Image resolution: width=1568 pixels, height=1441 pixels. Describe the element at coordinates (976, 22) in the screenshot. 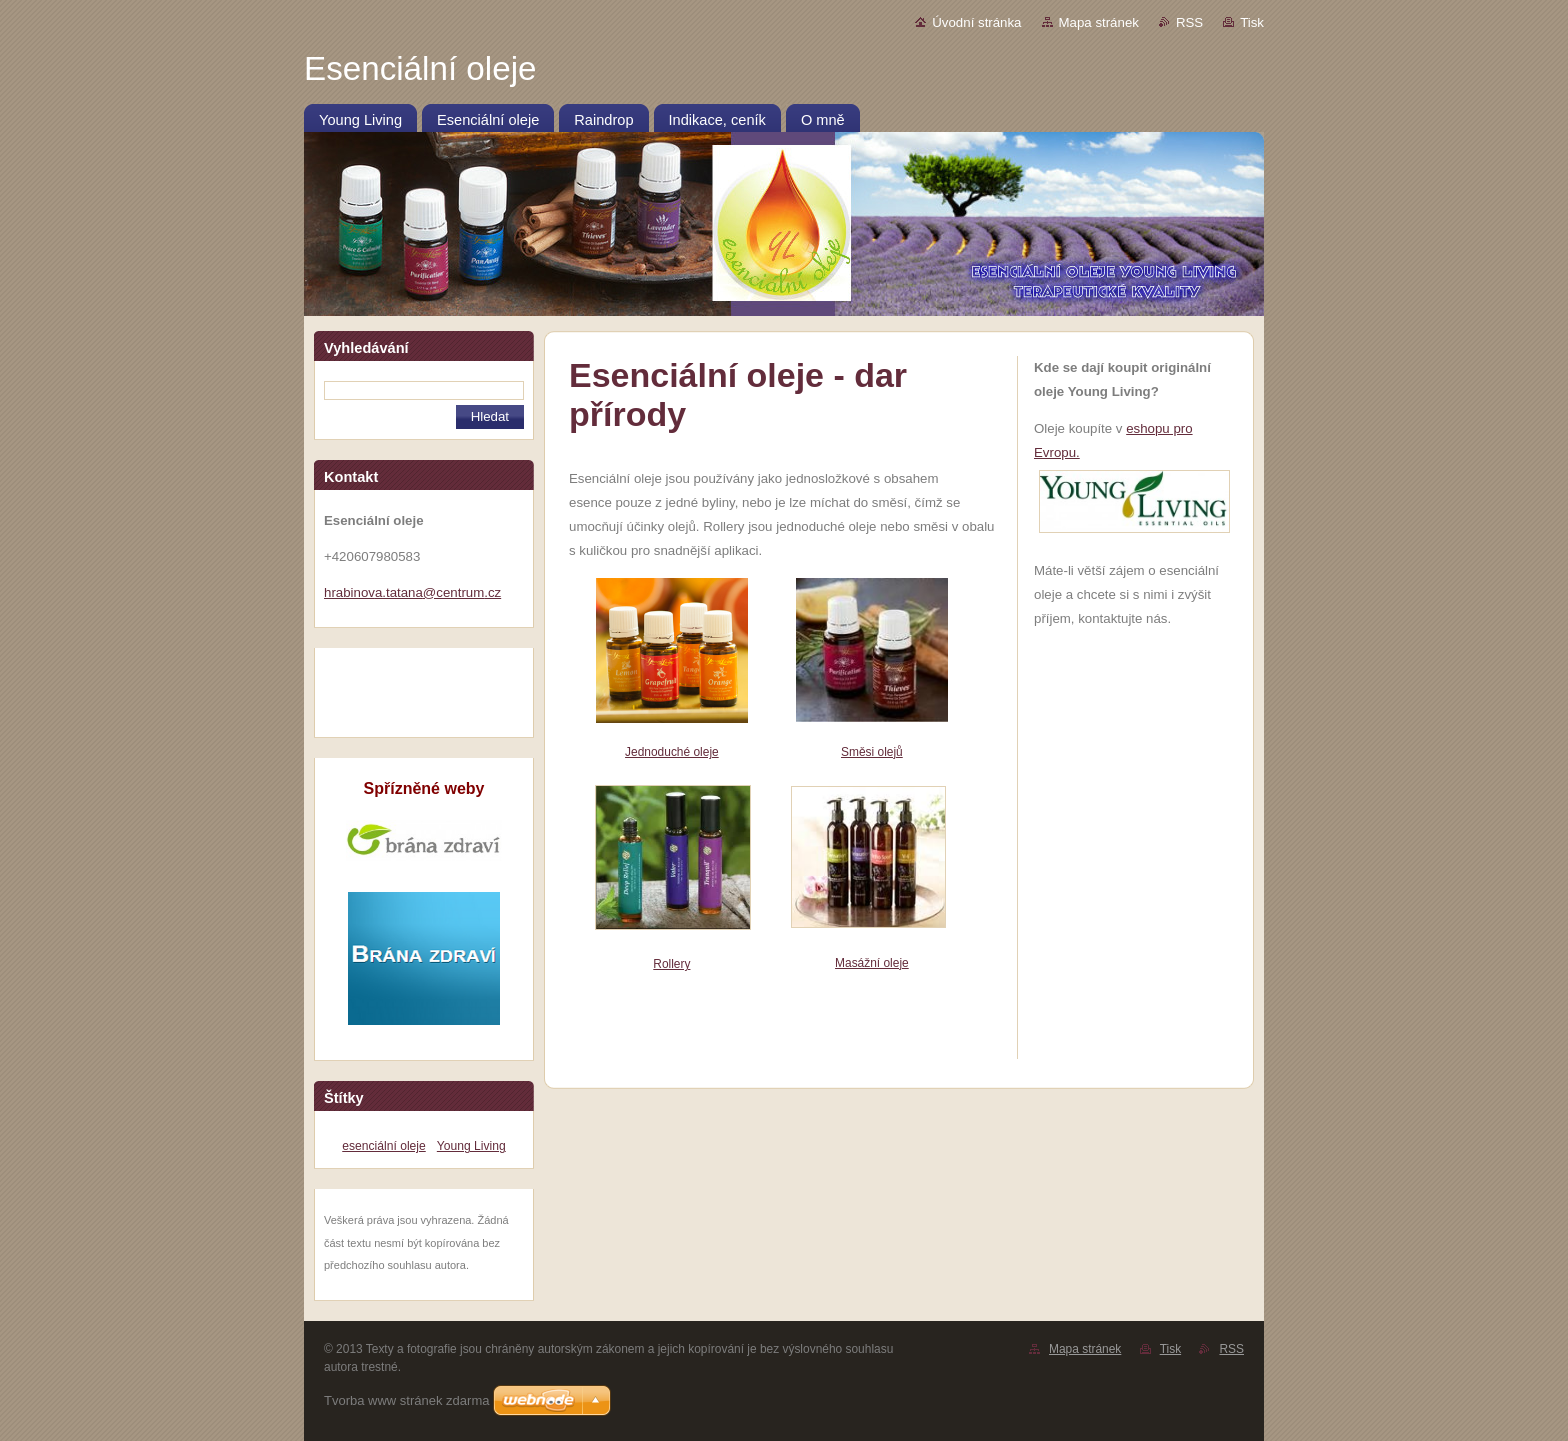

I see `Úvodní stránka` at that location.